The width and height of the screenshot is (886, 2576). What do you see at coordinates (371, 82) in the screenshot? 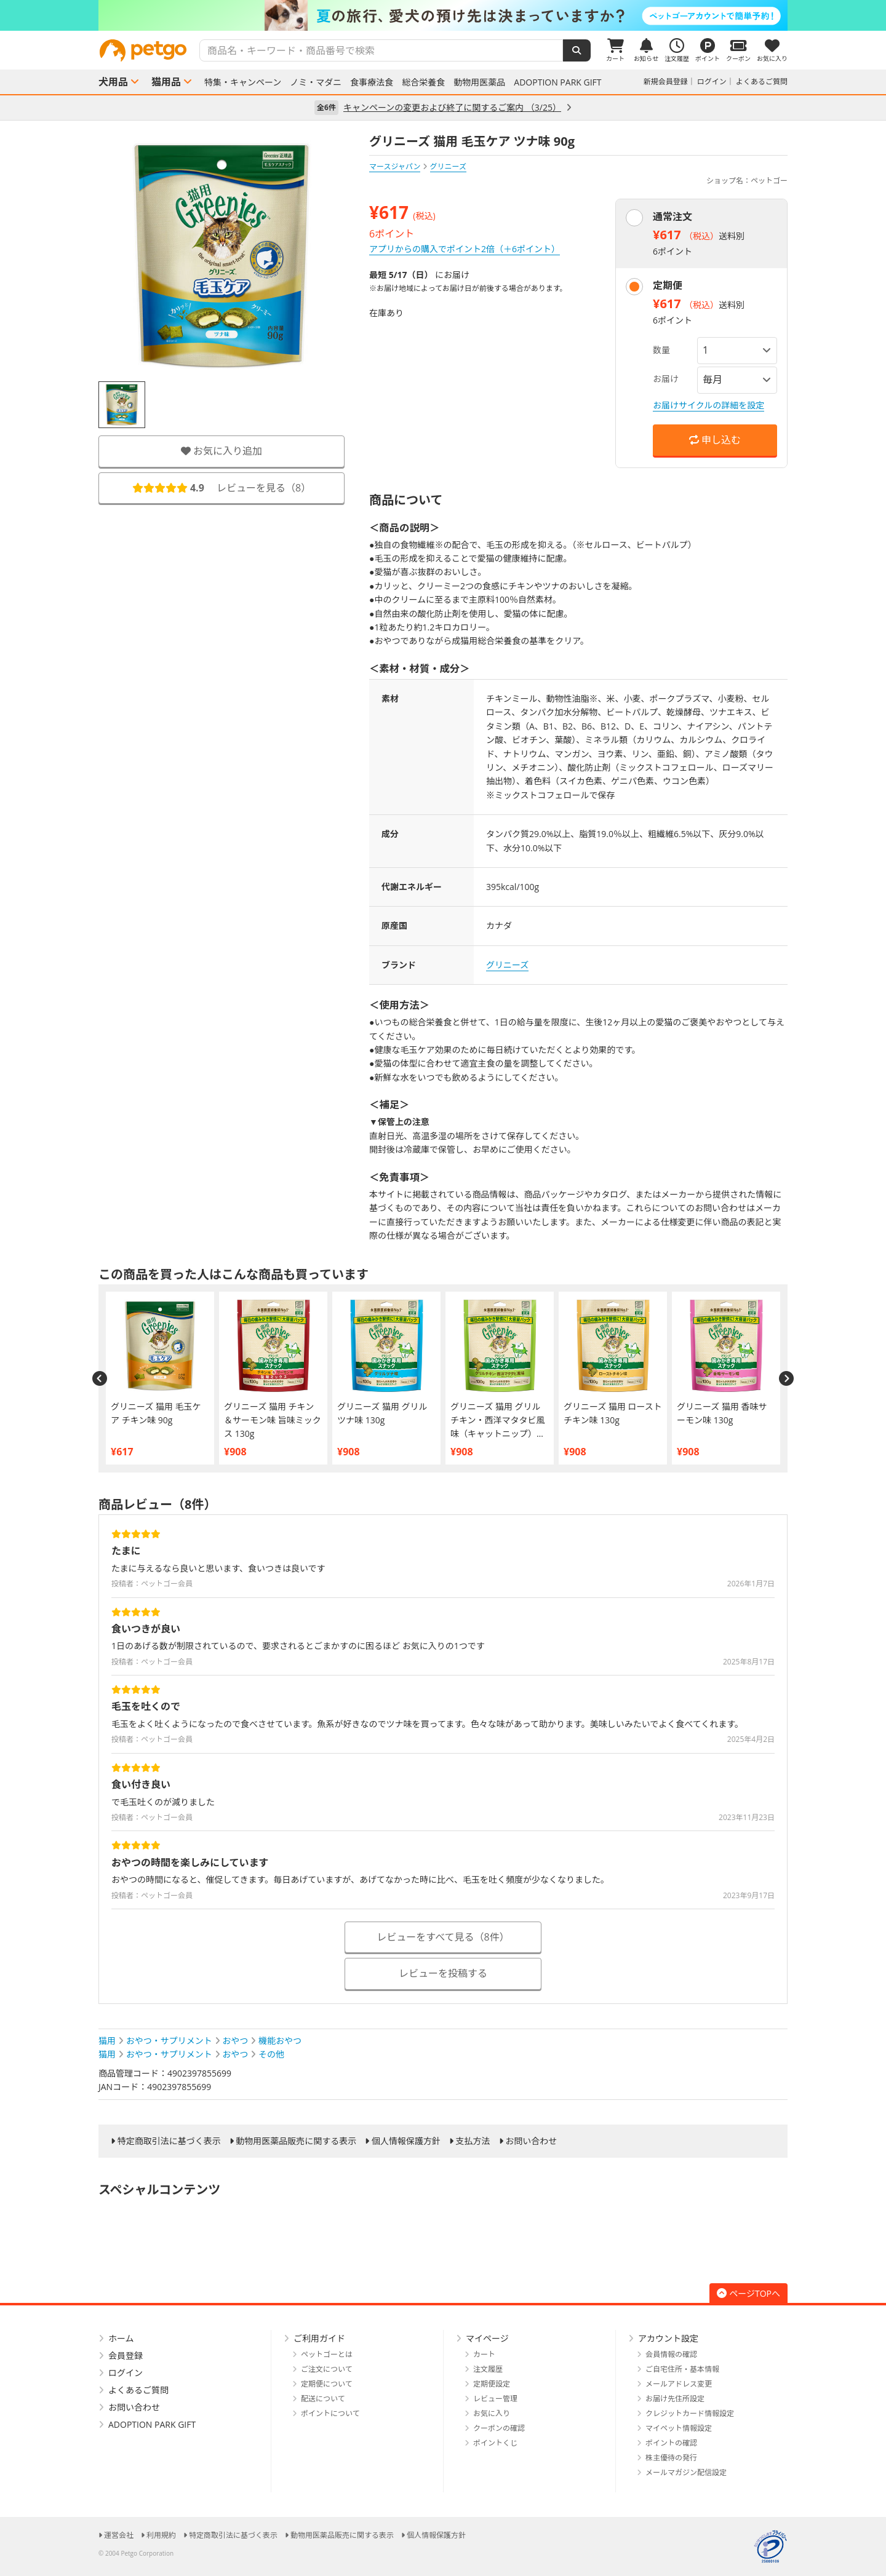
I see `食事療法食` at bounding box center [371, 82].